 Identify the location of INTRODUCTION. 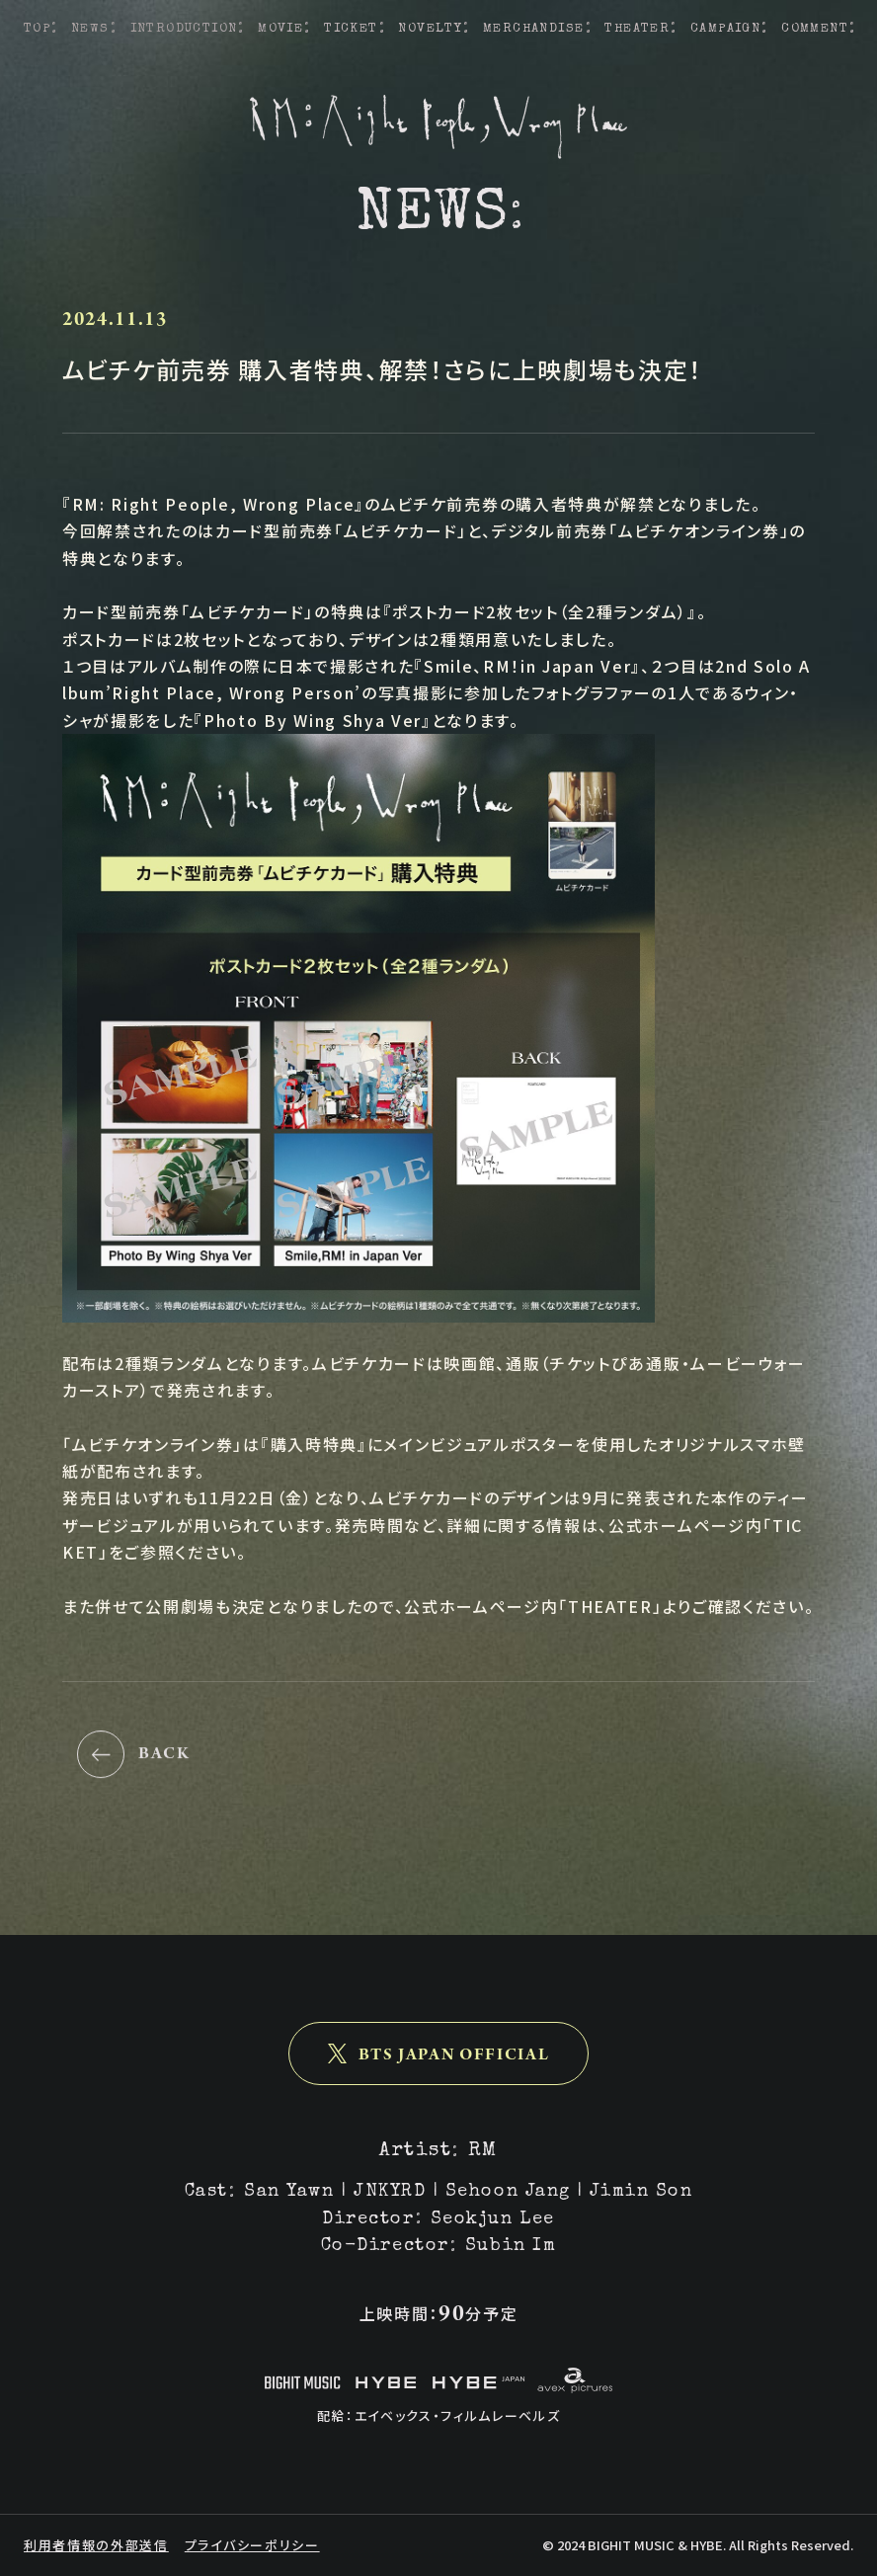
(184, 29).